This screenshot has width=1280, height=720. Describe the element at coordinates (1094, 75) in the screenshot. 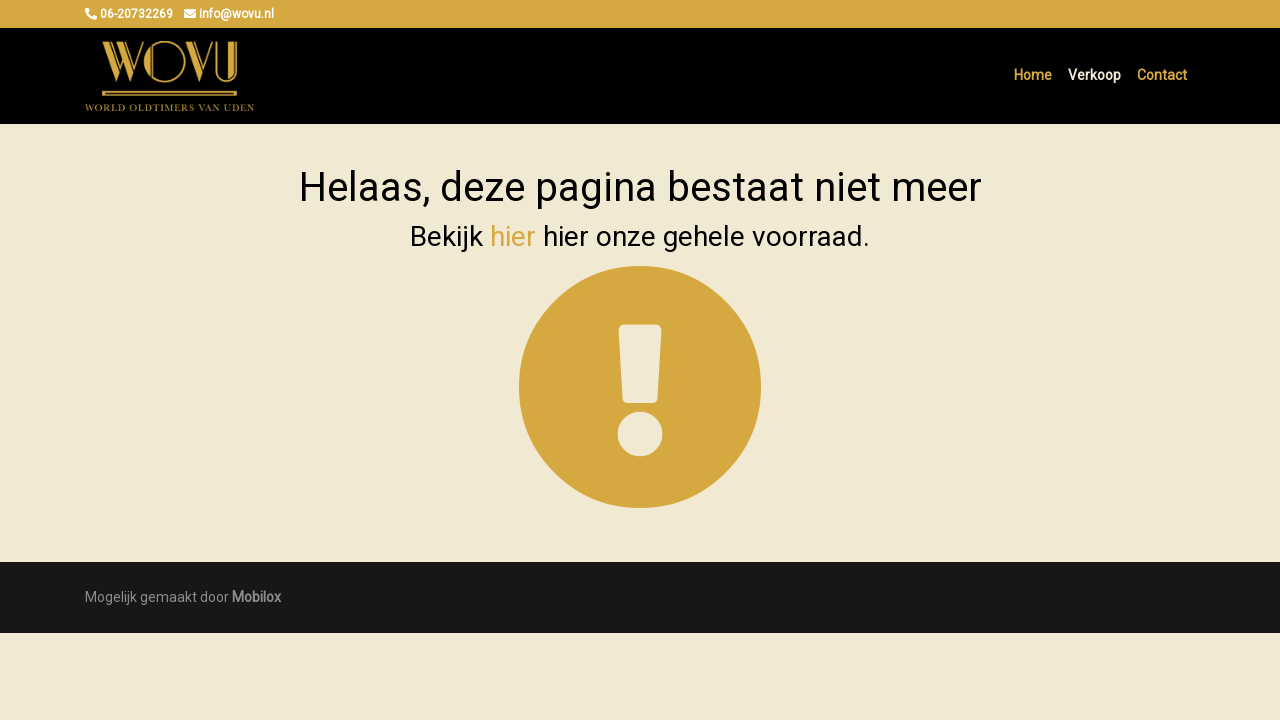

I see `Verkoop` at that location.